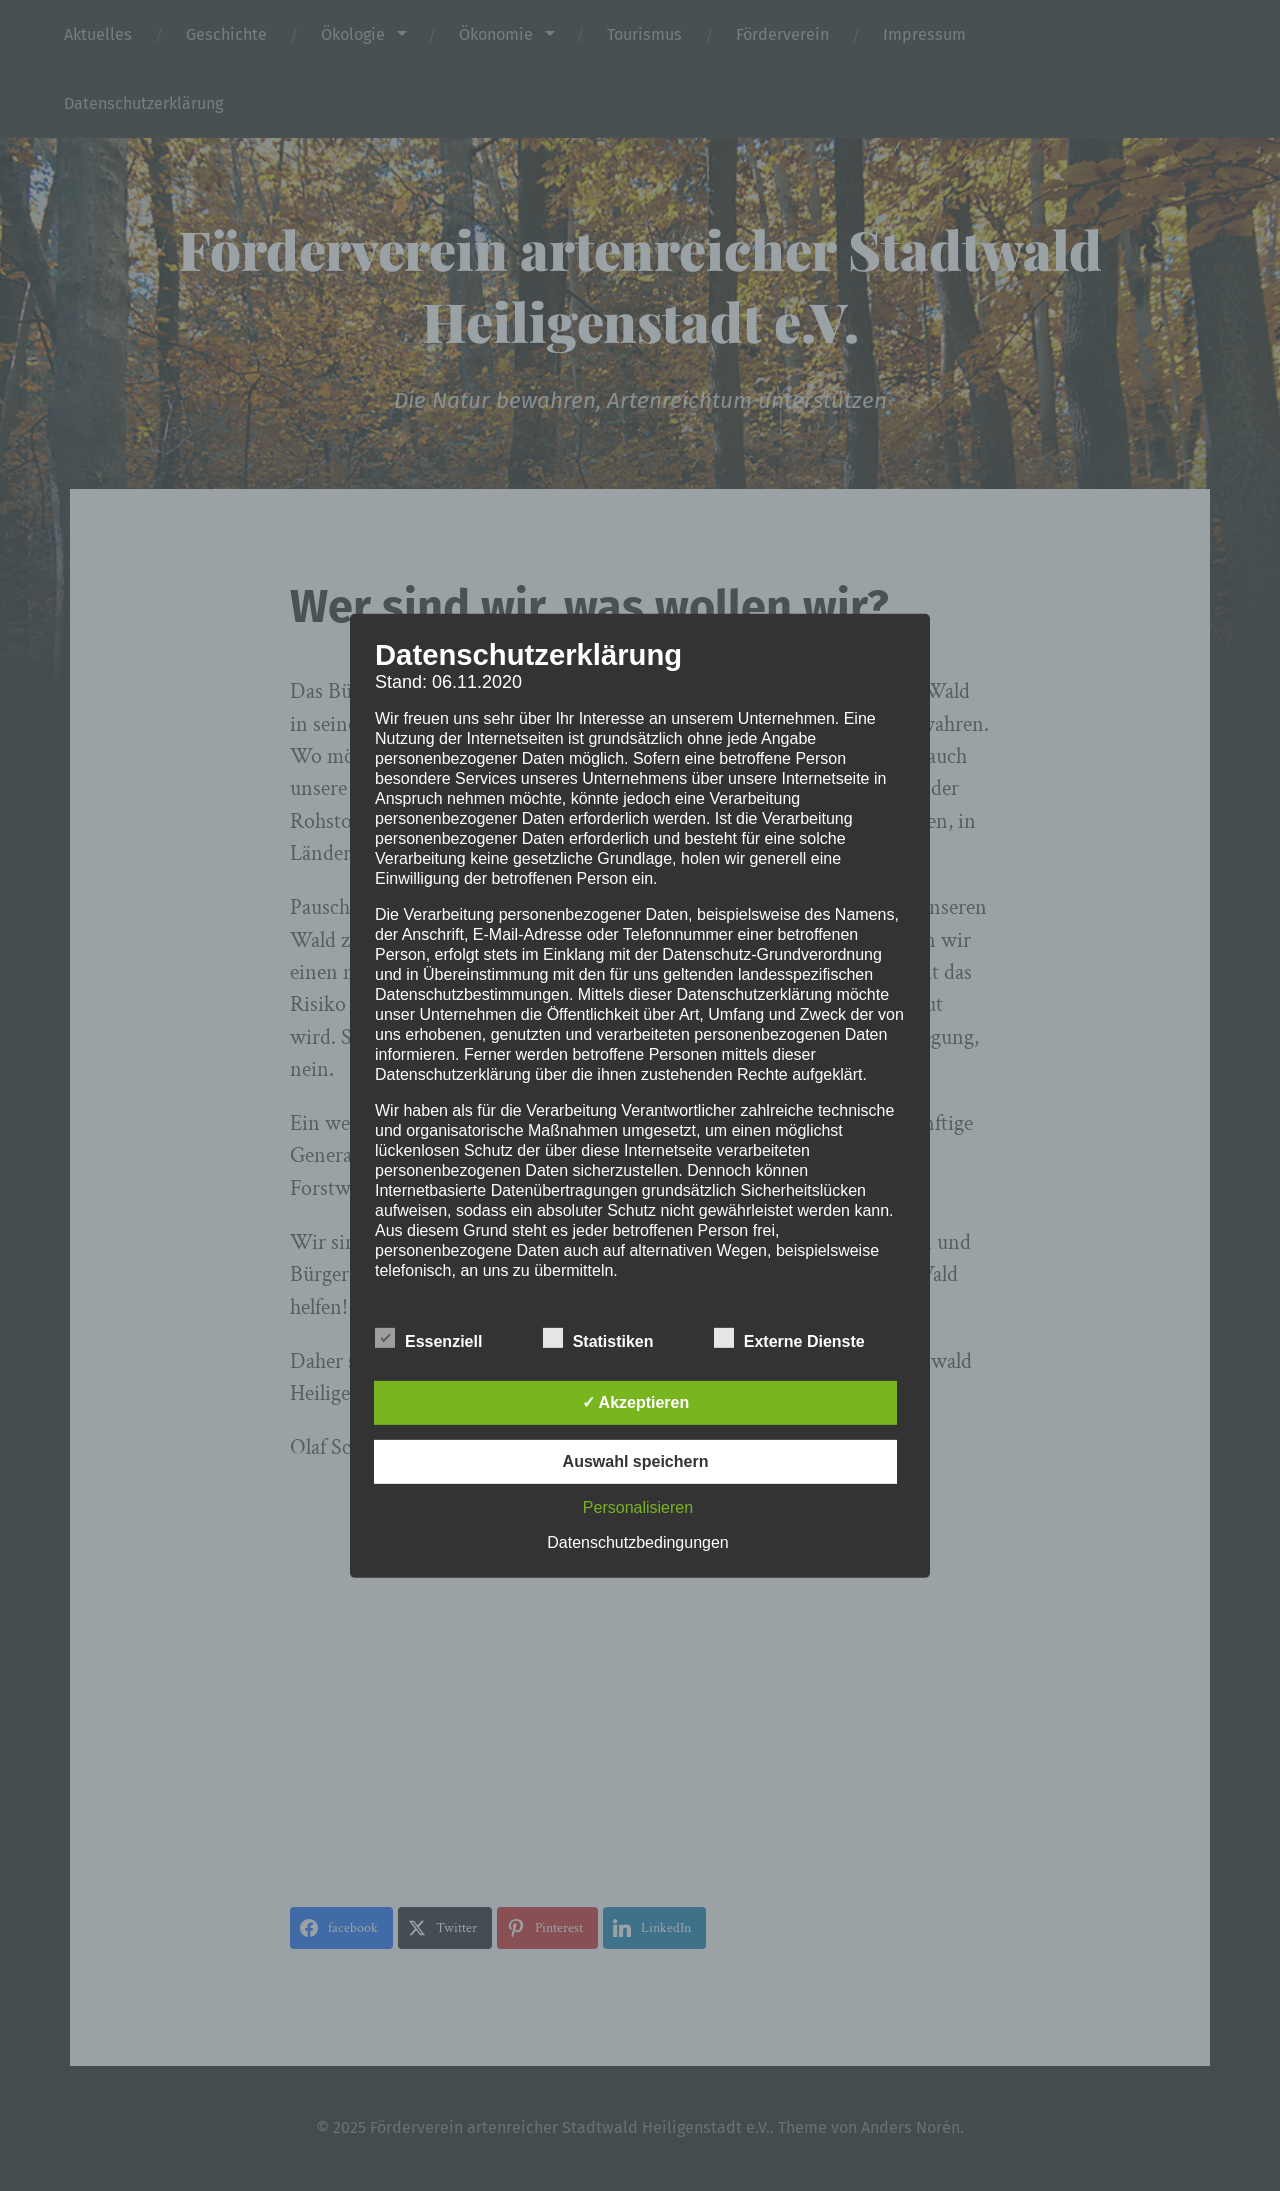 The width and height of the screenshot is (1280, 2191). What do you see at coordinates (636, 1402) in the screenshot?
I see `✓ Akzeptieren` at bounding box center [636, 1402].